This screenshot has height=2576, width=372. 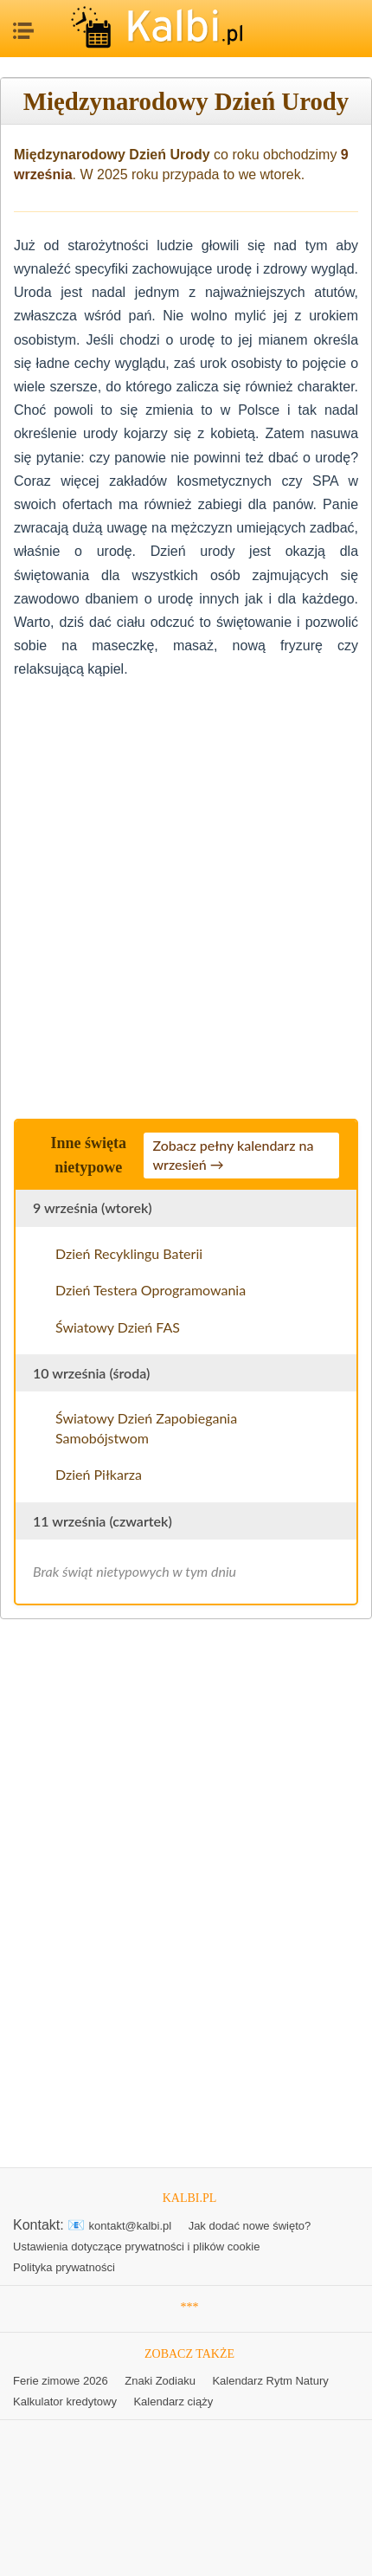 What do you see at coordinates (128, 1253) in the screenshot?
I see `Dzień Recyklingu Baterii` at bounding box center [128, 1253].